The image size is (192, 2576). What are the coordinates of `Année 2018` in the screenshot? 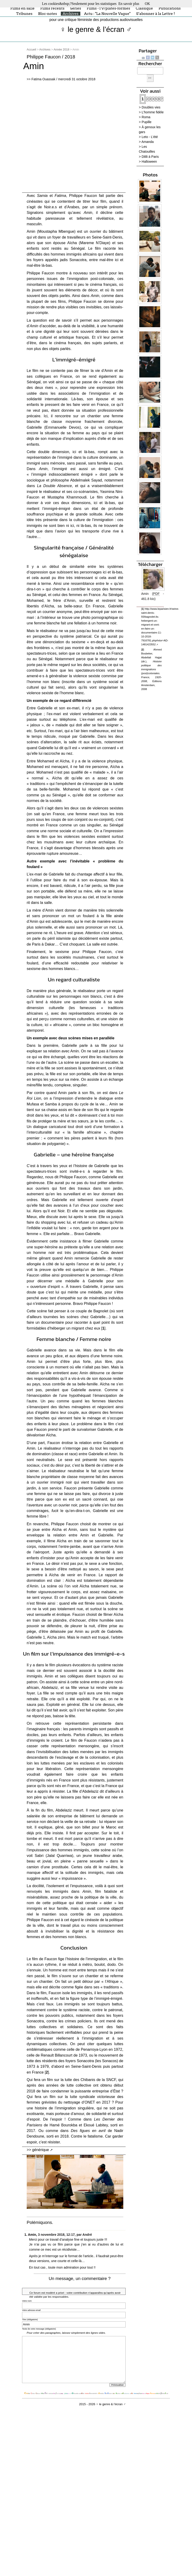 It's located at (61, 49).